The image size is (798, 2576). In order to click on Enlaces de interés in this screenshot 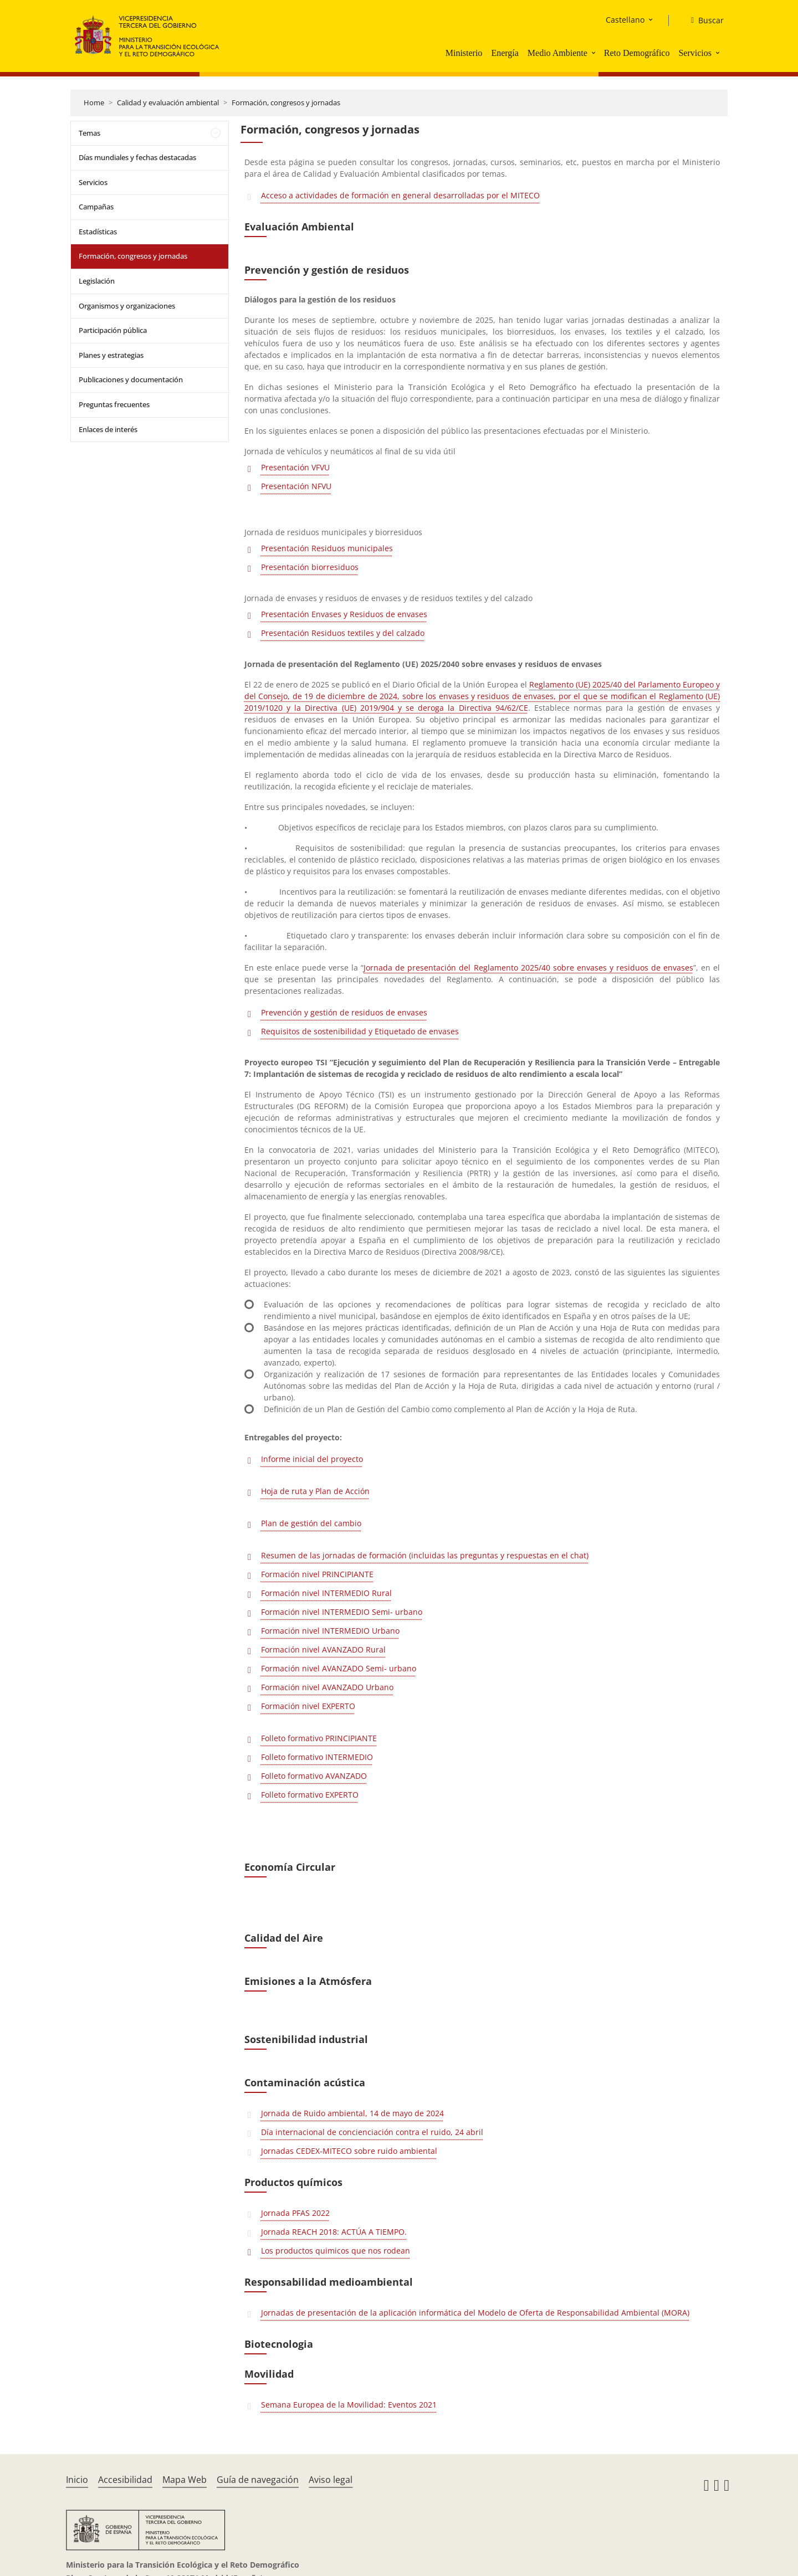, I will do `click(108, 429)`.